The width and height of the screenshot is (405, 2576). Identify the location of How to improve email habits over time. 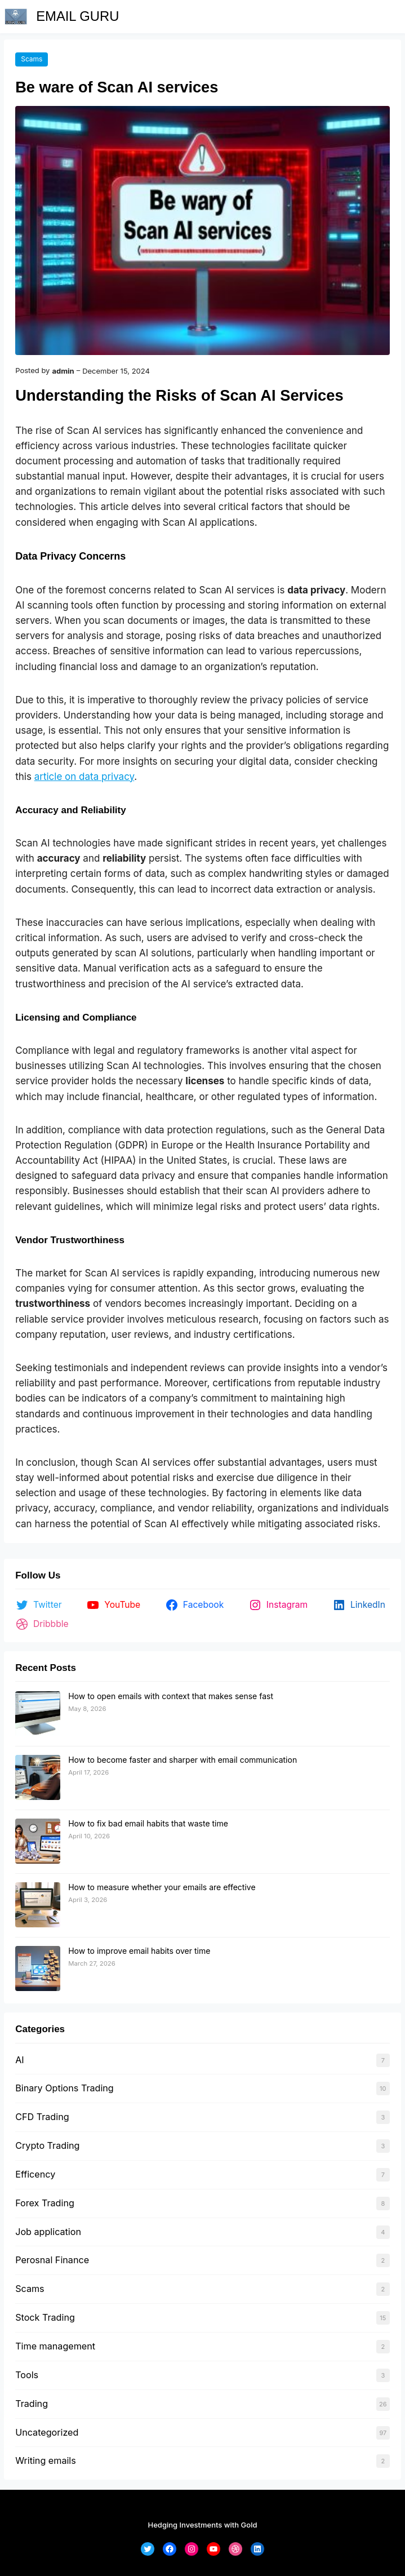
(139, 1951).